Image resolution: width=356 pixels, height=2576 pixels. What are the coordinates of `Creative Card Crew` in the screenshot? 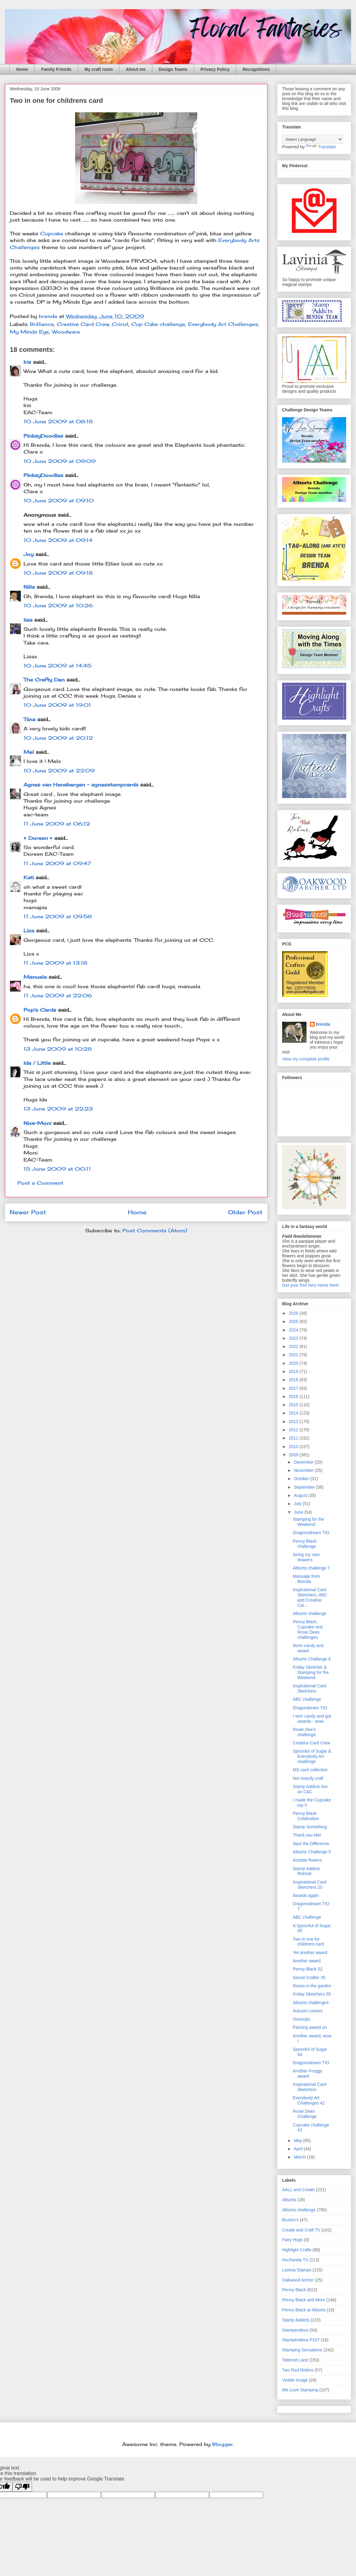 It's located at (83, 324).